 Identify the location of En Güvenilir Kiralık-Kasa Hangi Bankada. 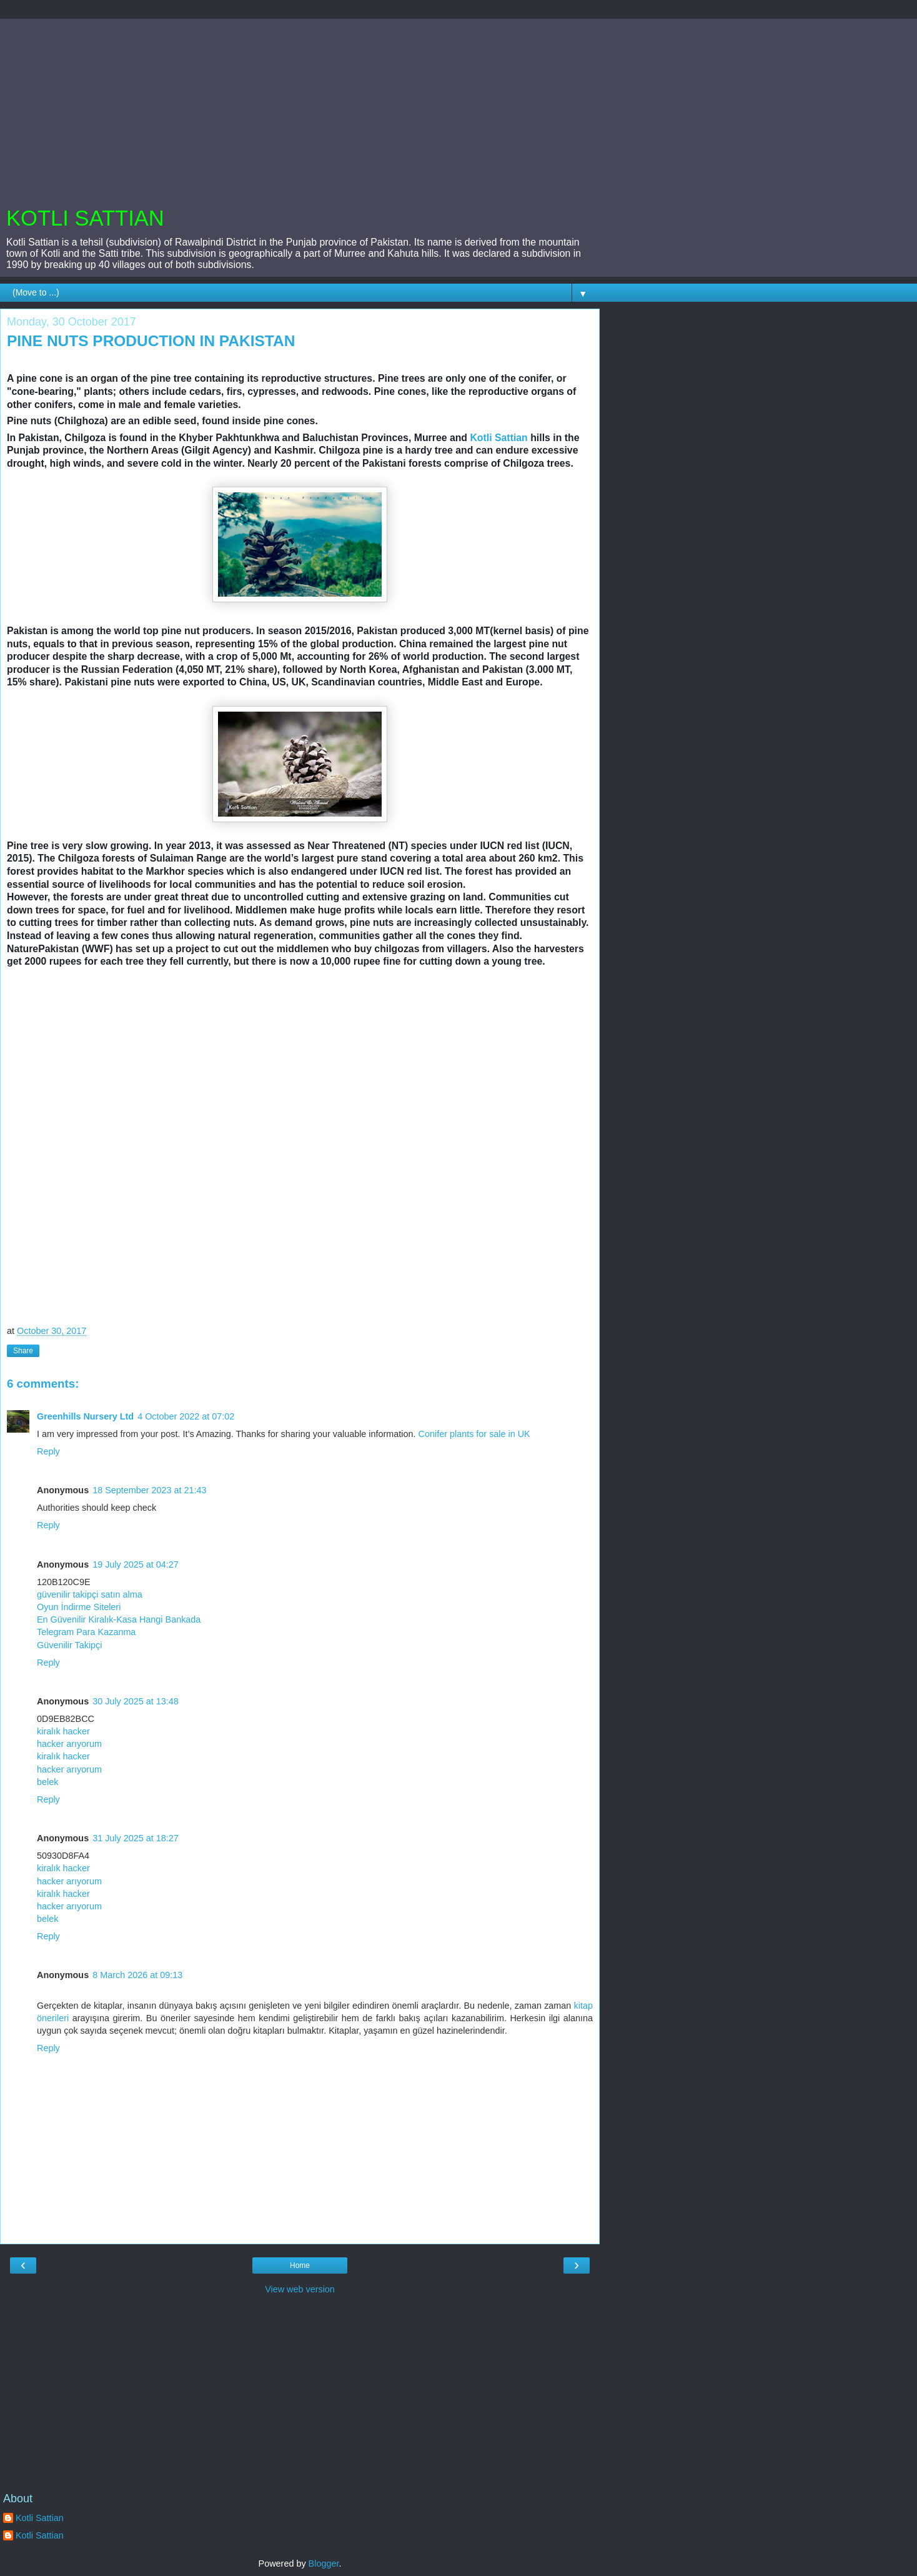
(119, 1619).